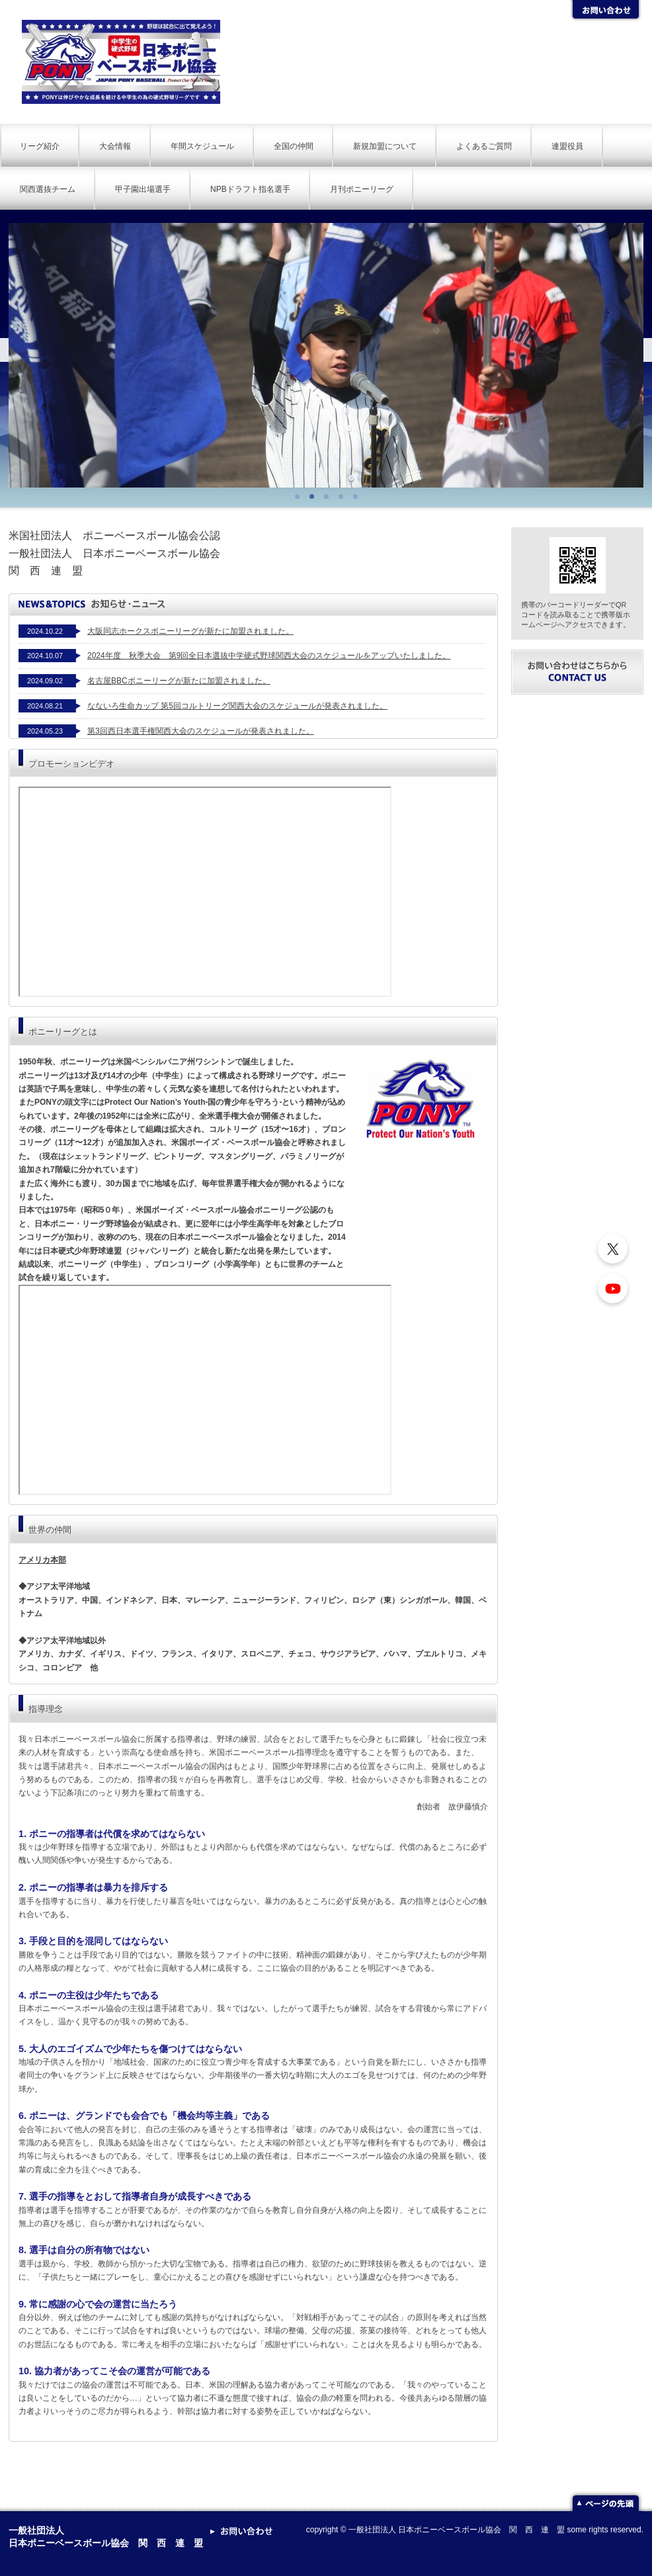 This screenshot has width=652, height=2576. What do you see at coordinates (293, 146) in the screenshot?
I see `全国の仲間` at bounding box center [293, 146].